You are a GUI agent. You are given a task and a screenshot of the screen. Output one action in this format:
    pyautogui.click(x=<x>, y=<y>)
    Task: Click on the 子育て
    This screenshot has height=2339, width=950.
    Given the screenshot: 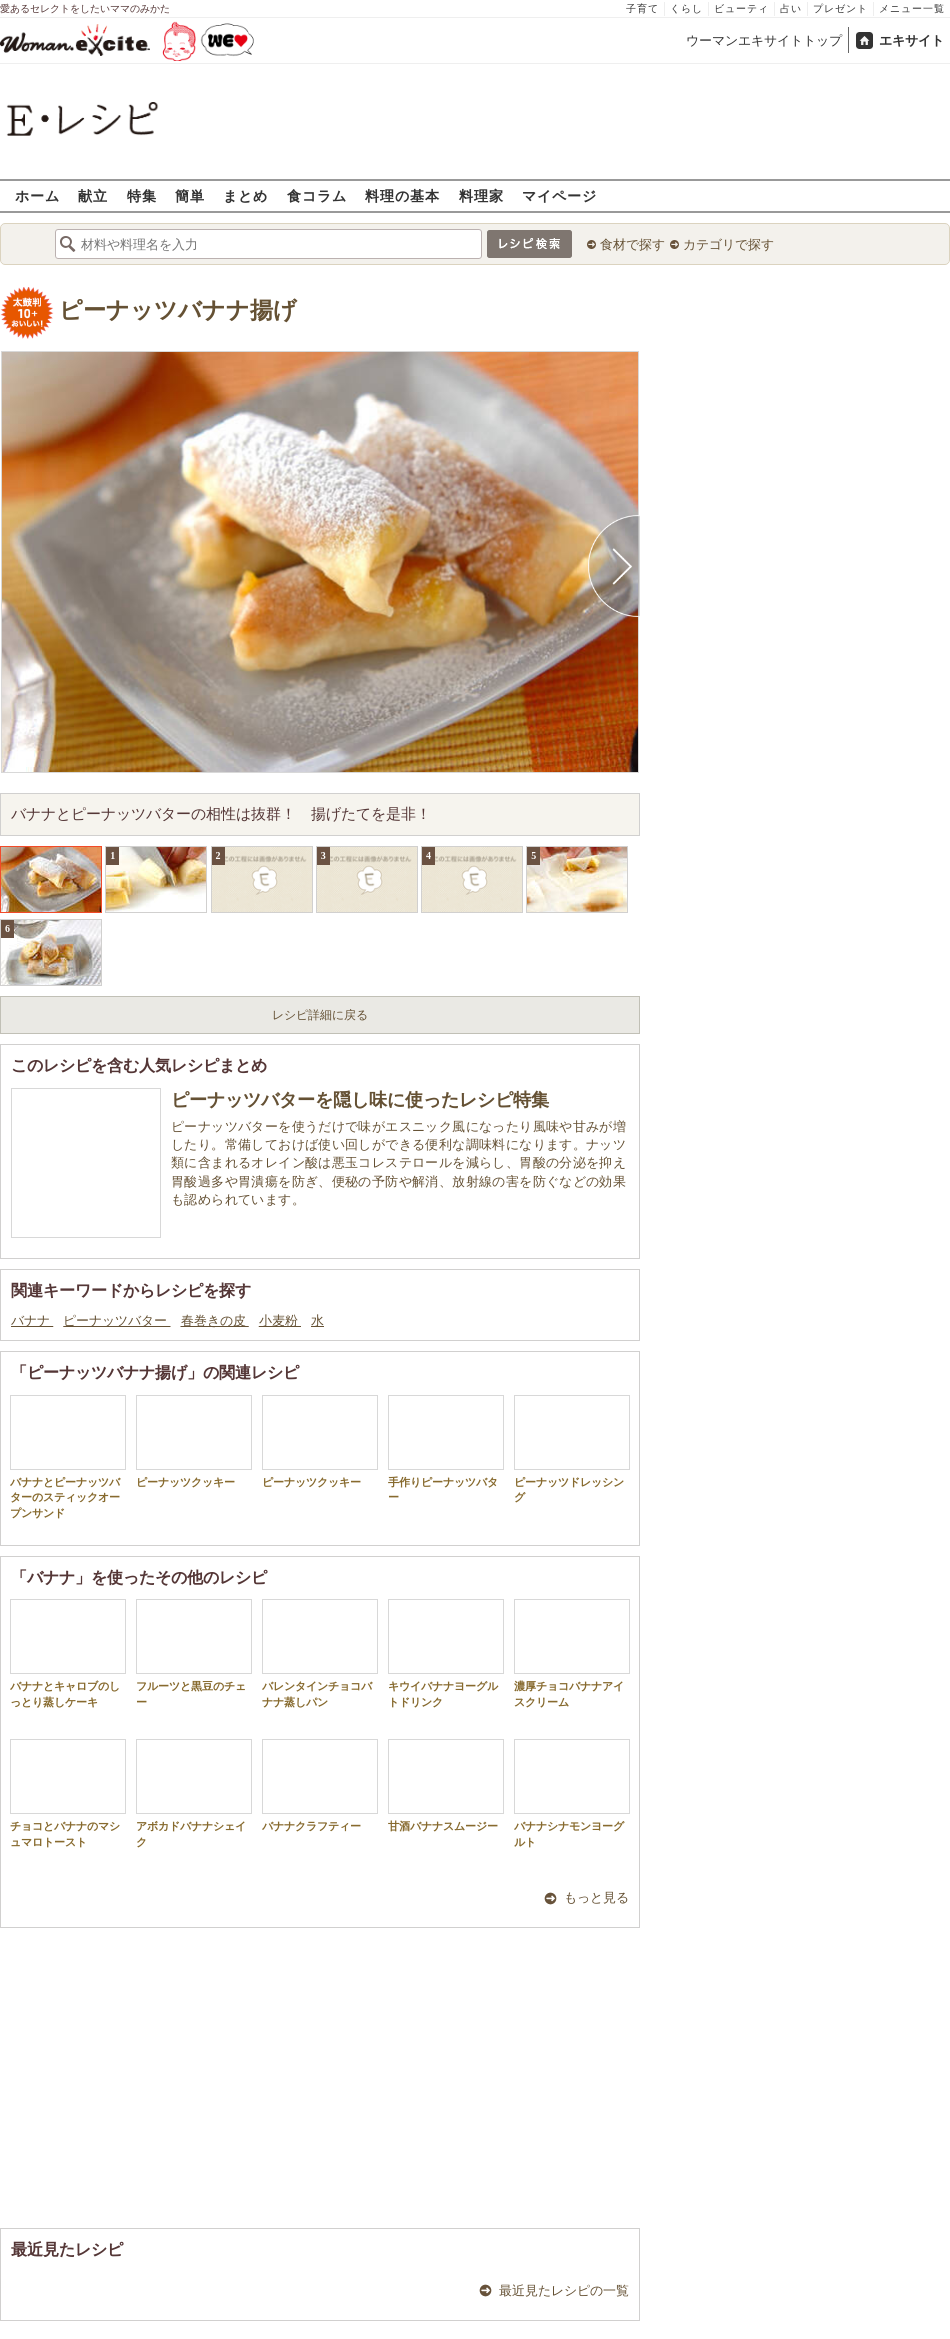 What is the action you would take?
    pyautogui.click(x=642, y=8)
    